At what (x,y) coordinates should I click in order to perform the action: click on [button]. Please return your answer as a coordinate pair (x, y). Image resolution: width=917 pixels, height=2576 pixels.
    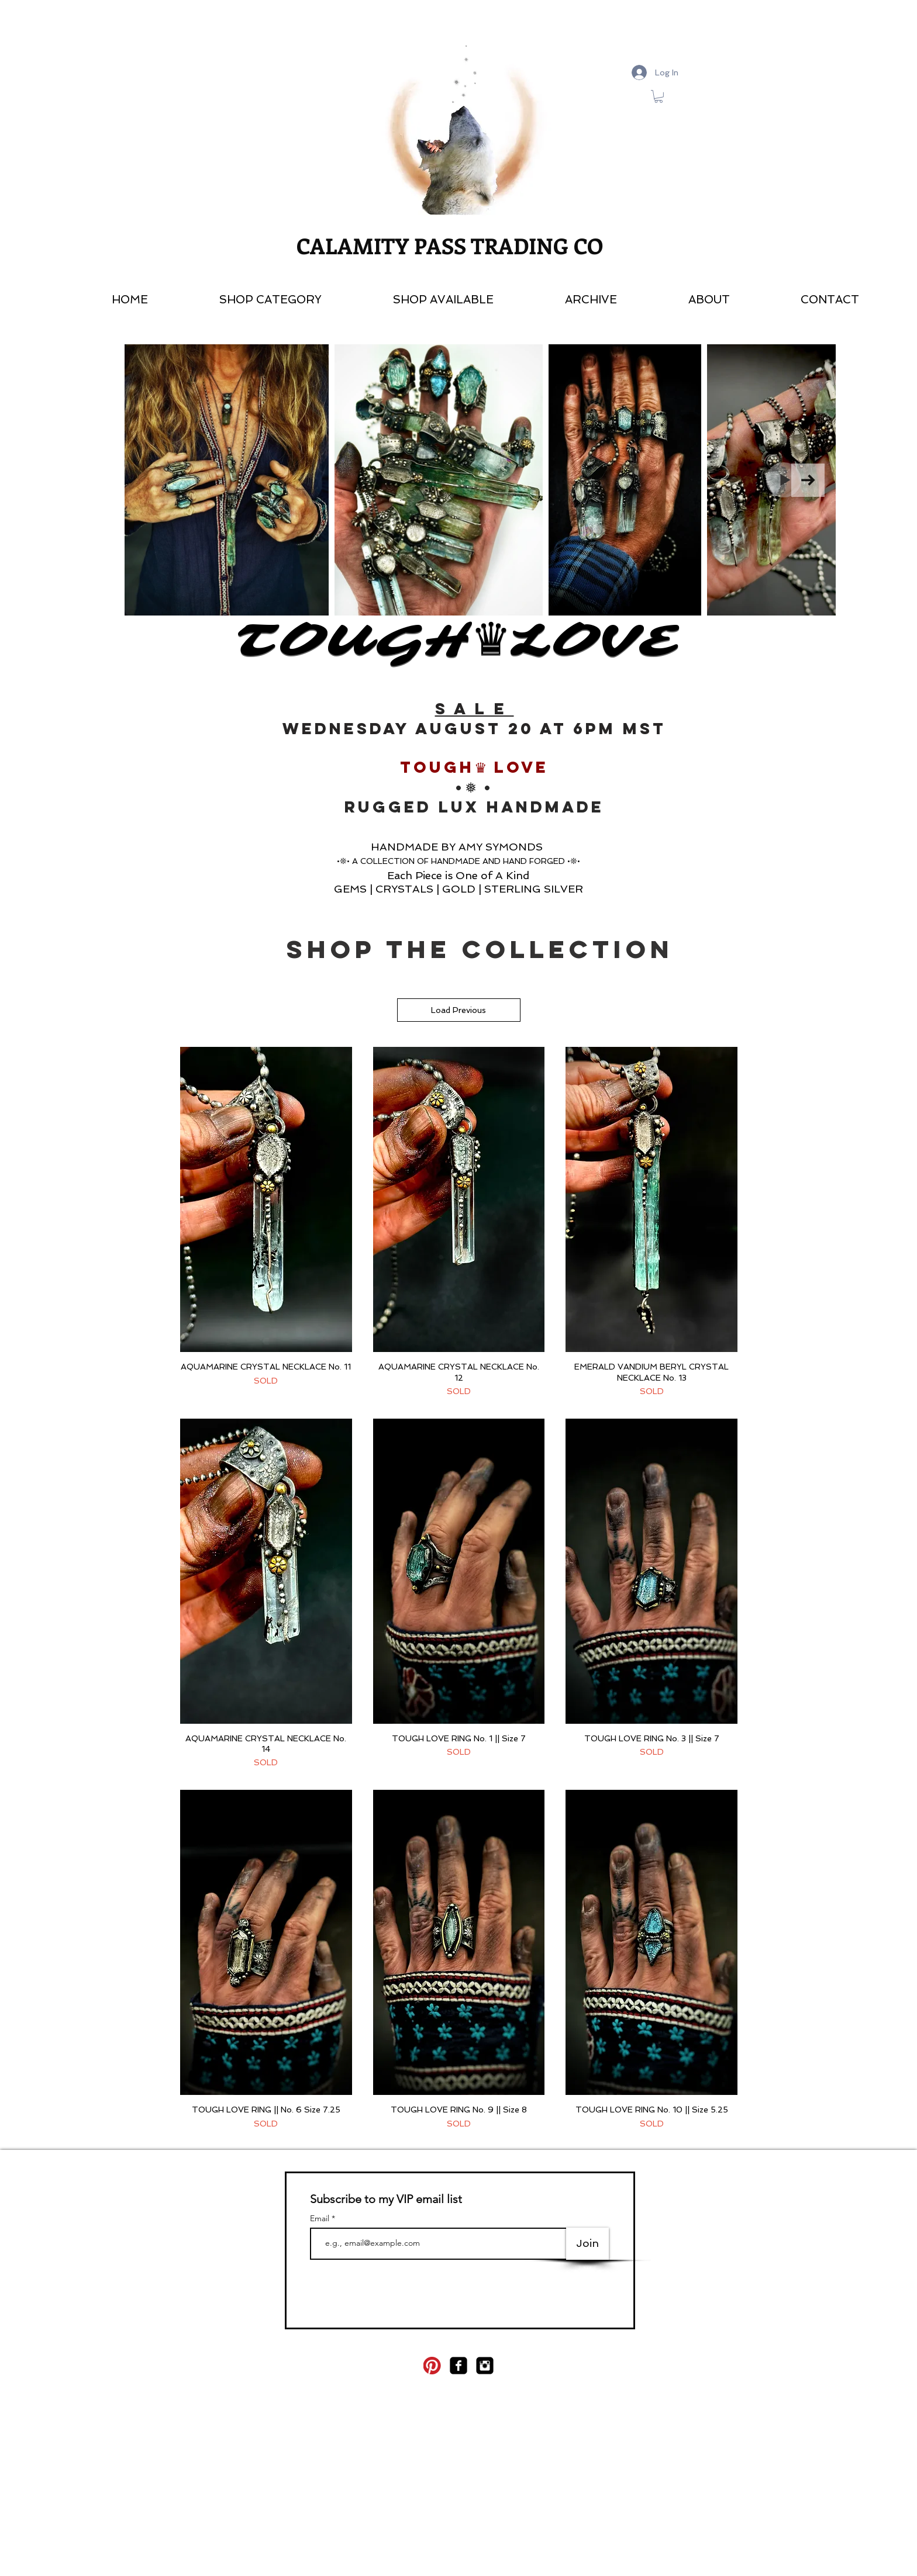
    Looking at the image, I should click on (416, 299).